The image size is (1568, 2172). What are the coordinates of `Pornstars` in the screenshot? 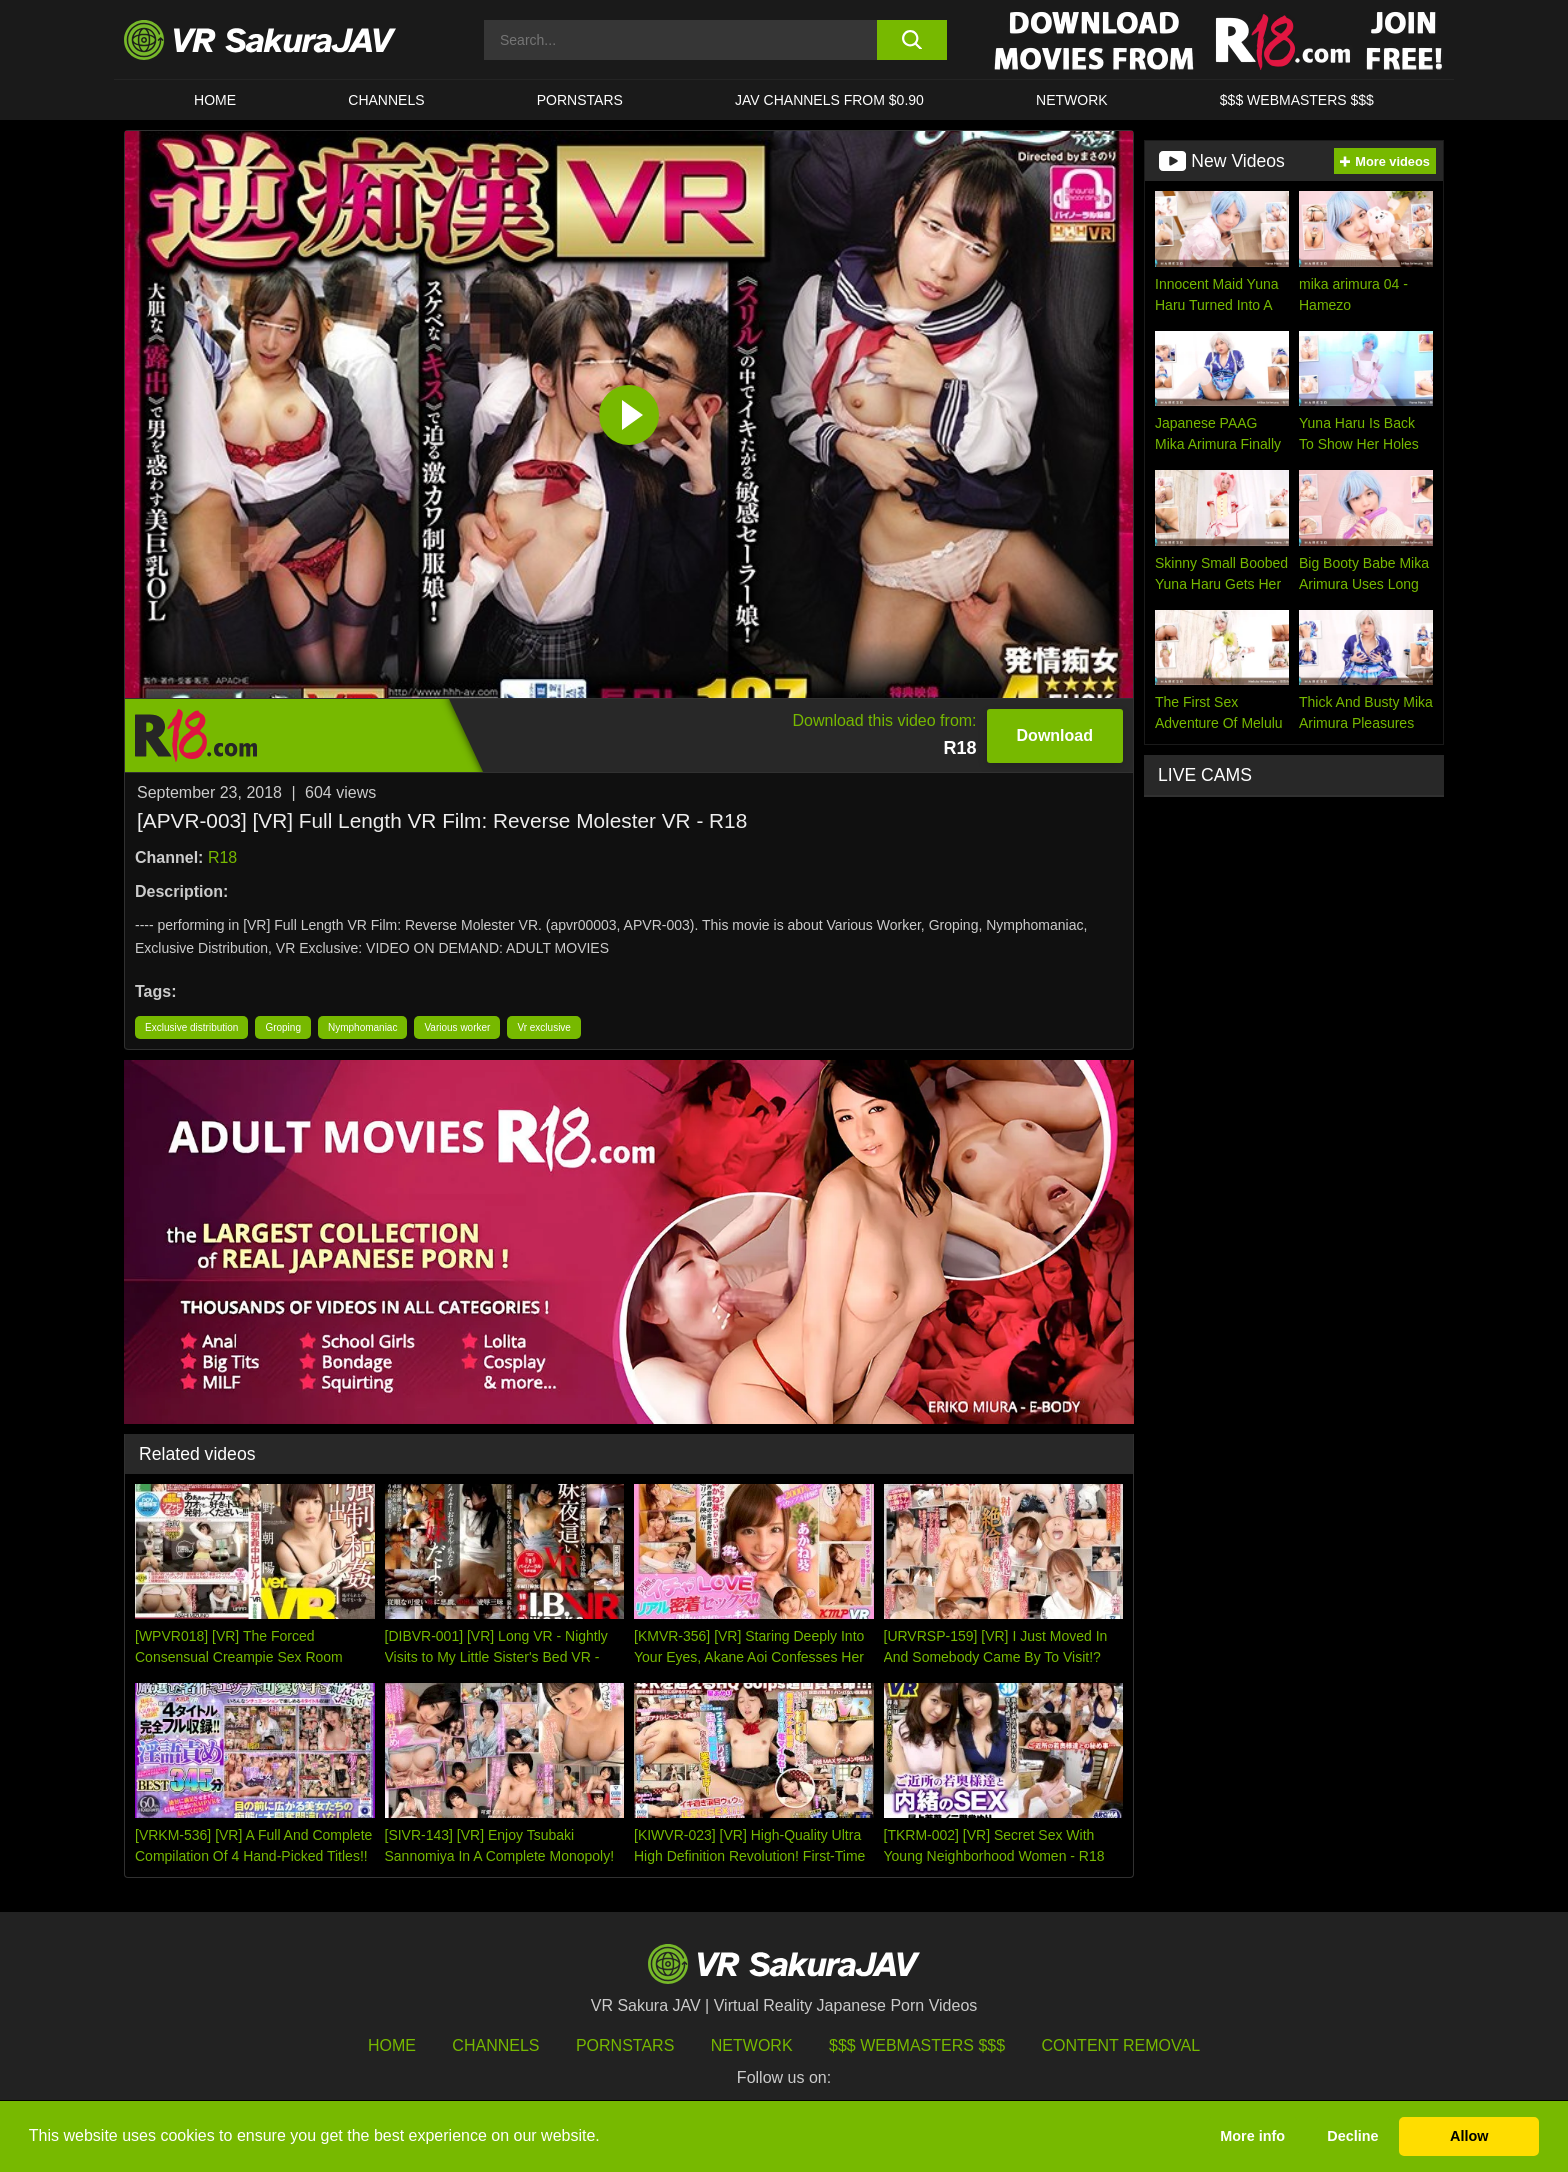 It's located at (580, 100).